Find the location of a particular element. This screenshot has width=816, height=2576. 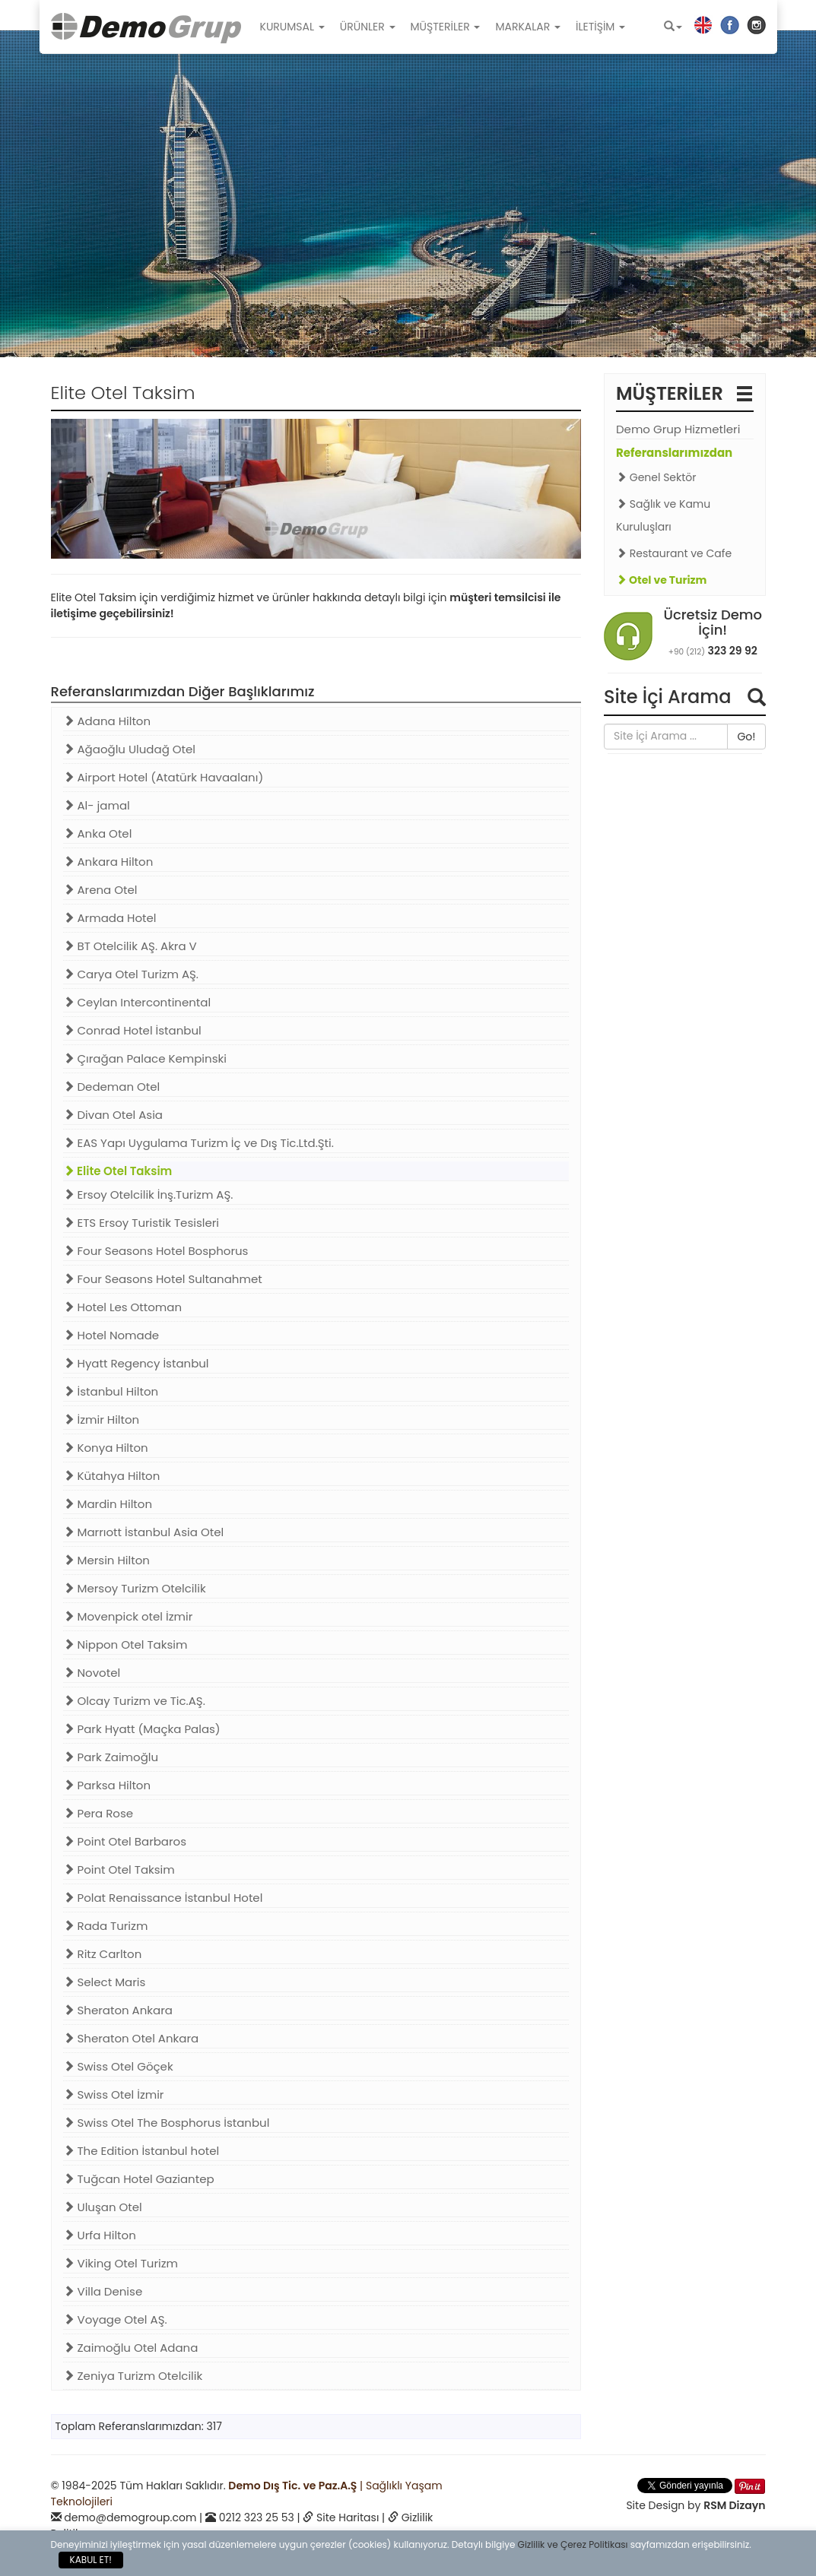

Mersin Hilton is located at coordinates (106, 1560).